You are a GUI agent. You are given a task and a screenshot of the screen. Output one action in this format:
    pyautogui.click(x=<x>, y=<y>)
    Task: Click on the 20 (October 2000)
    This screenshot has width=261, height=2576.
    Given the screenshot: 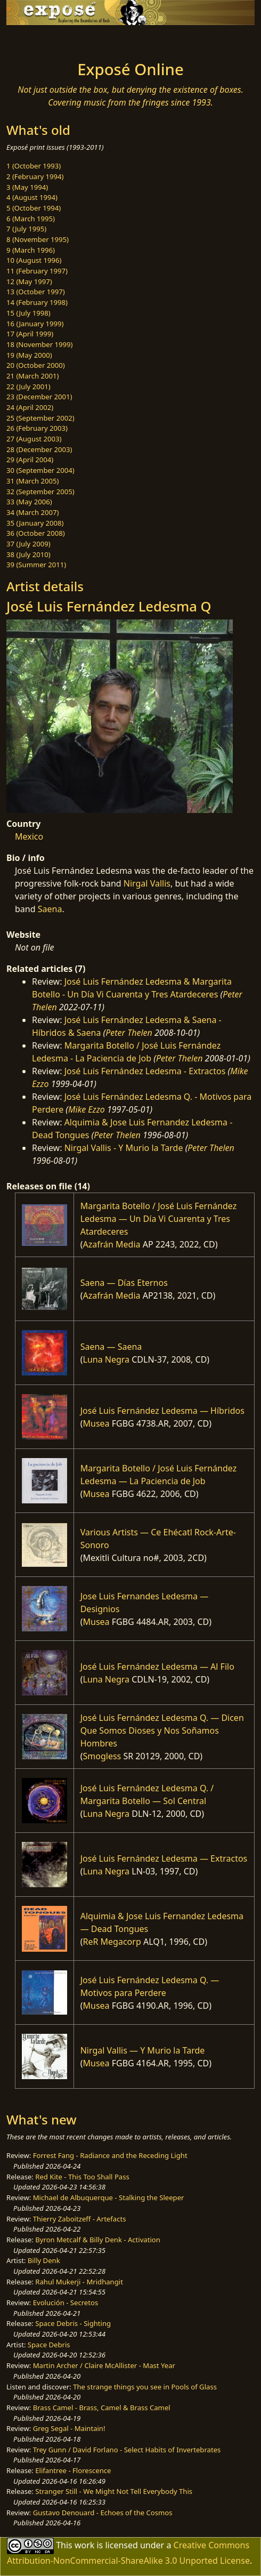 What is the action you would take?
    pyautogui.click(x=35, y=365)
    